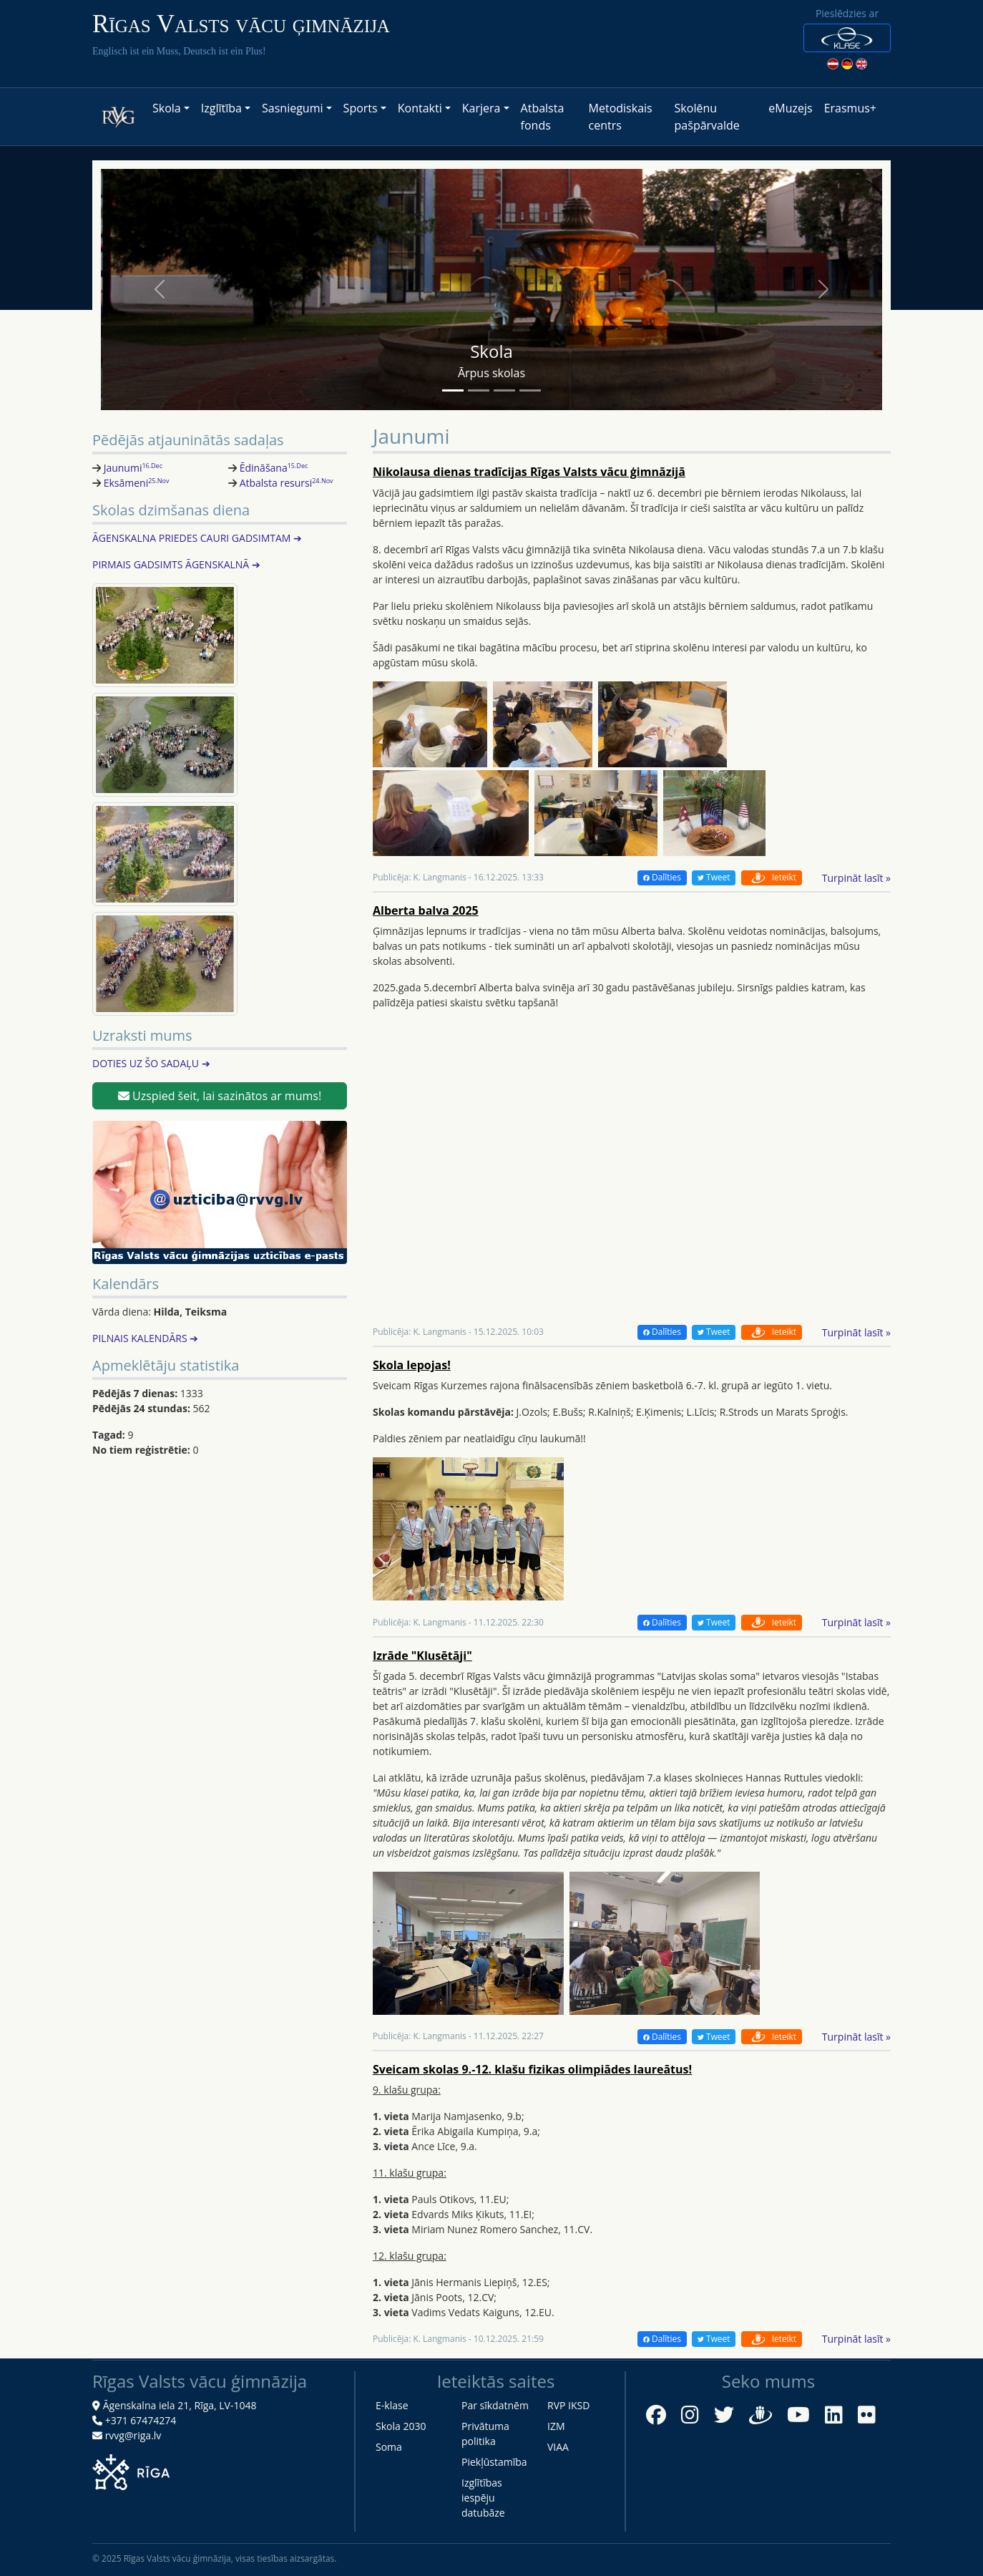 The image size is (983, 2576). I want to click on DOTIES UZ ŠO SADAĻU ➔, so click(151, 1063).